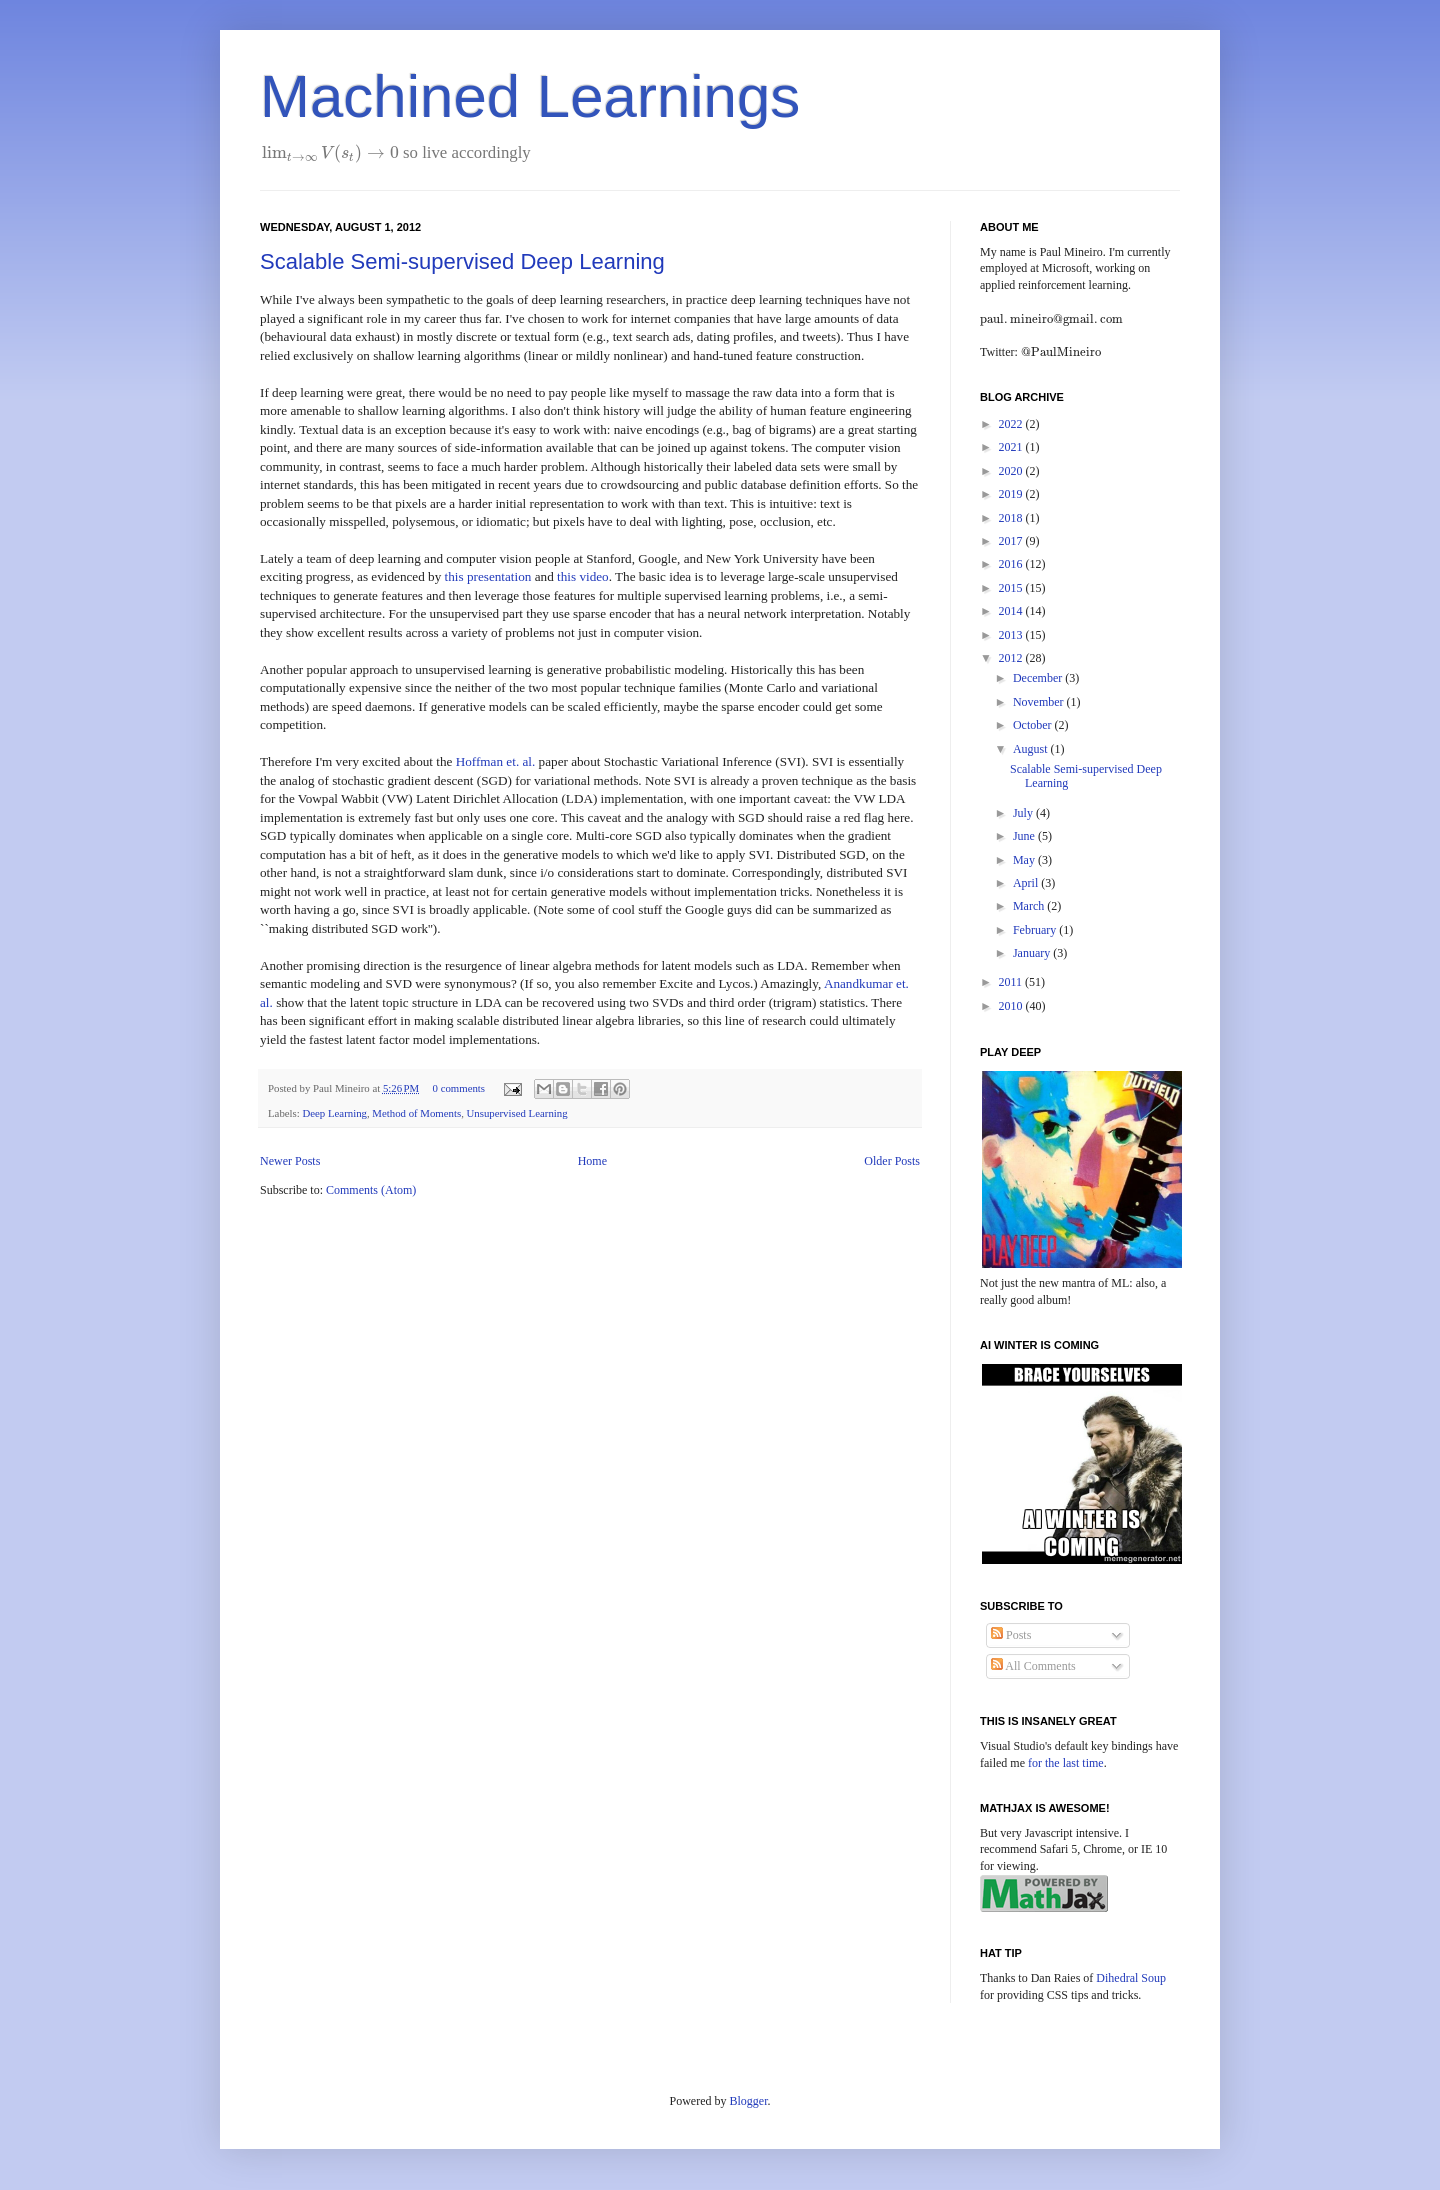 The image size is (1440, 2190). Describe the element at coordinates (459, 1088) in the screenshot. I see `0 comments` at that location.